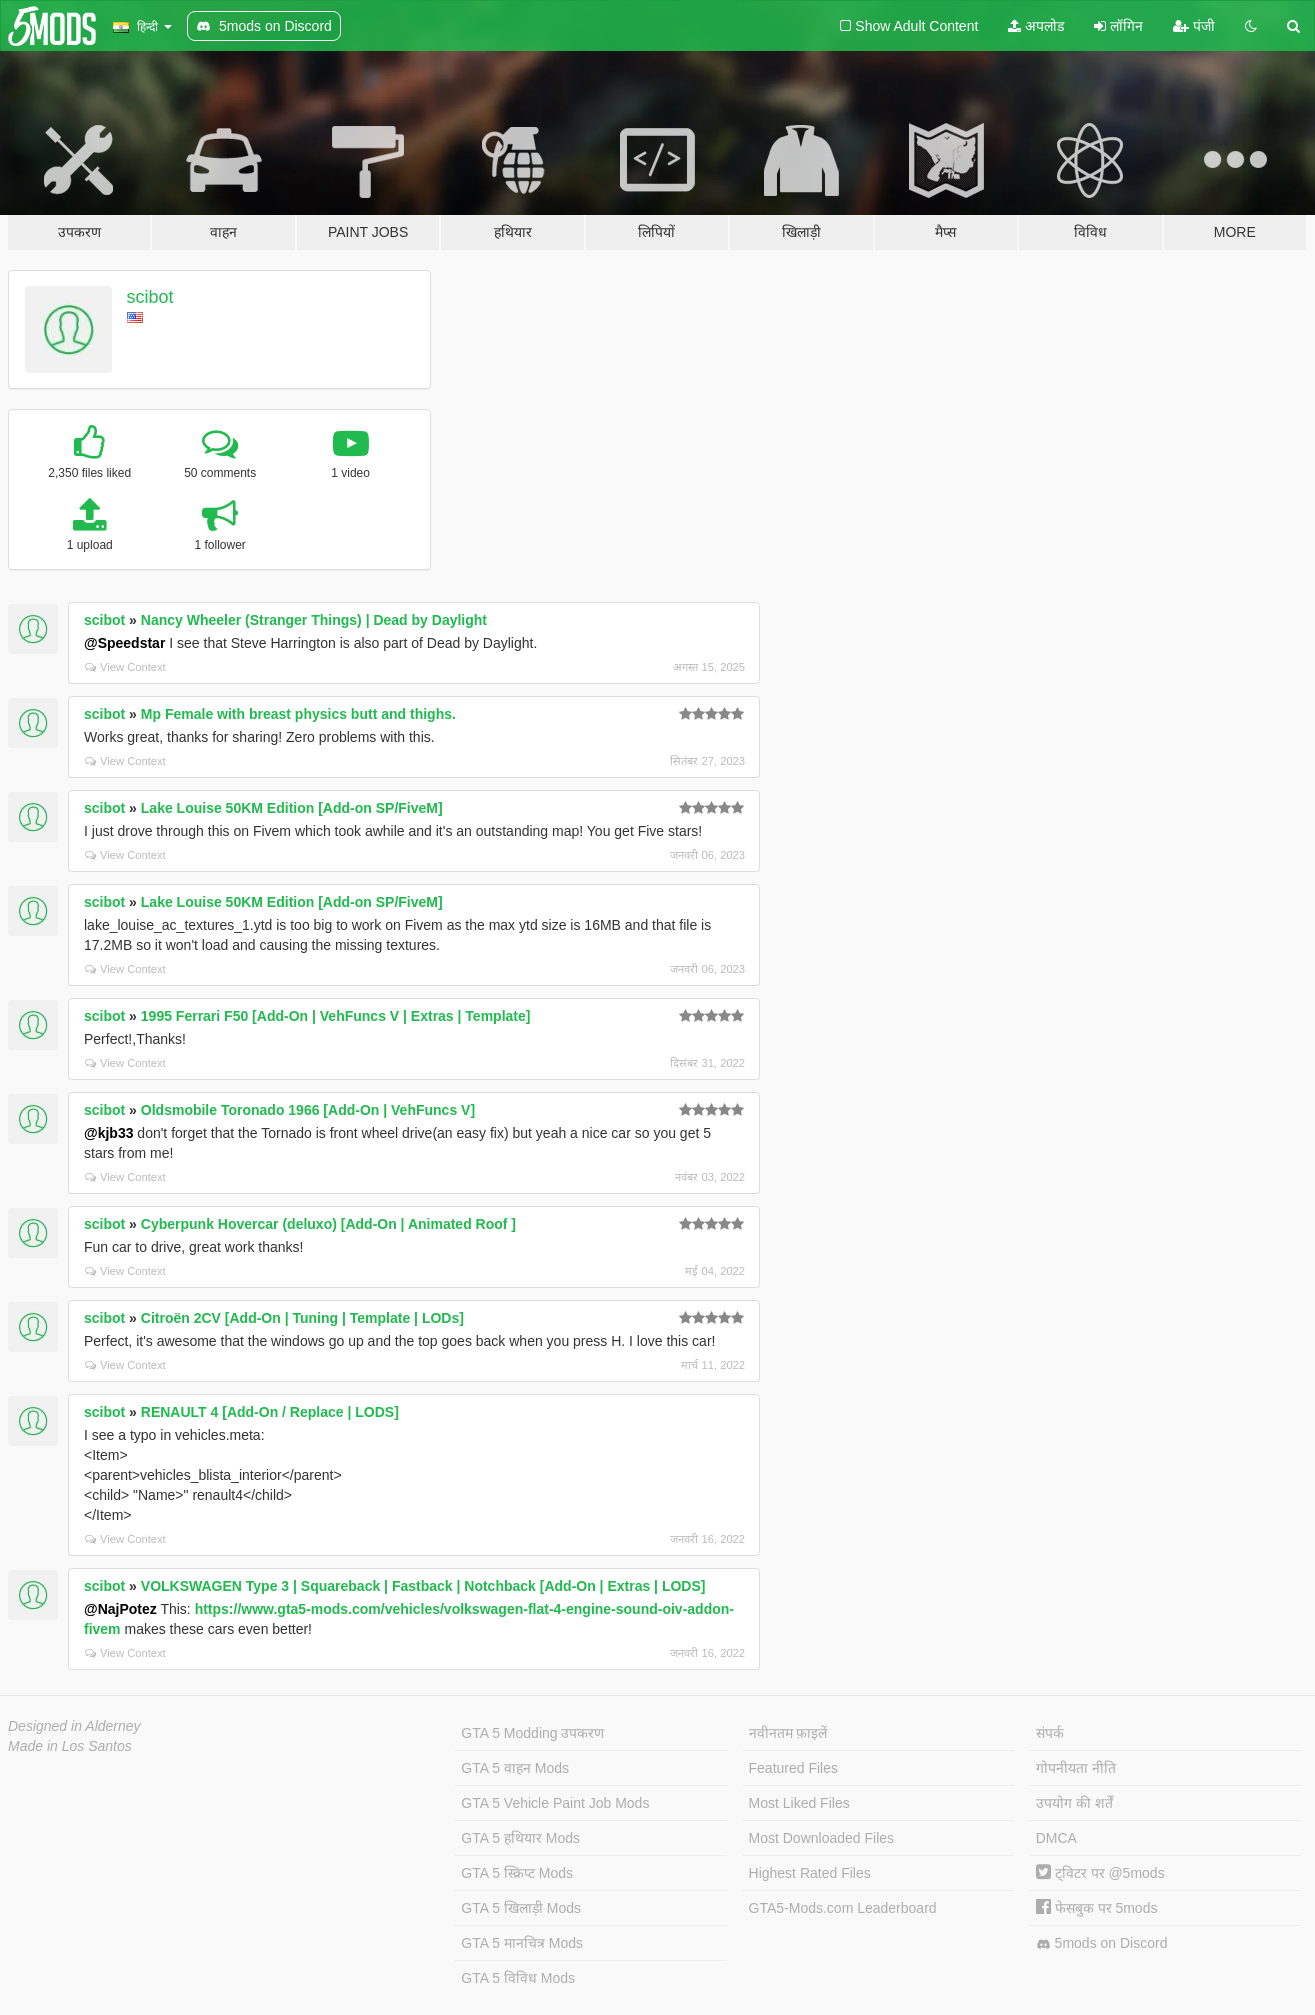 The height and width of the screenshot is (2015, 1315). What do you see at coordinates (517, 1873) in the screenshot?
I see `GTA 5 स्क्रिप्ट Mods` at bounding box center [517, 1873].